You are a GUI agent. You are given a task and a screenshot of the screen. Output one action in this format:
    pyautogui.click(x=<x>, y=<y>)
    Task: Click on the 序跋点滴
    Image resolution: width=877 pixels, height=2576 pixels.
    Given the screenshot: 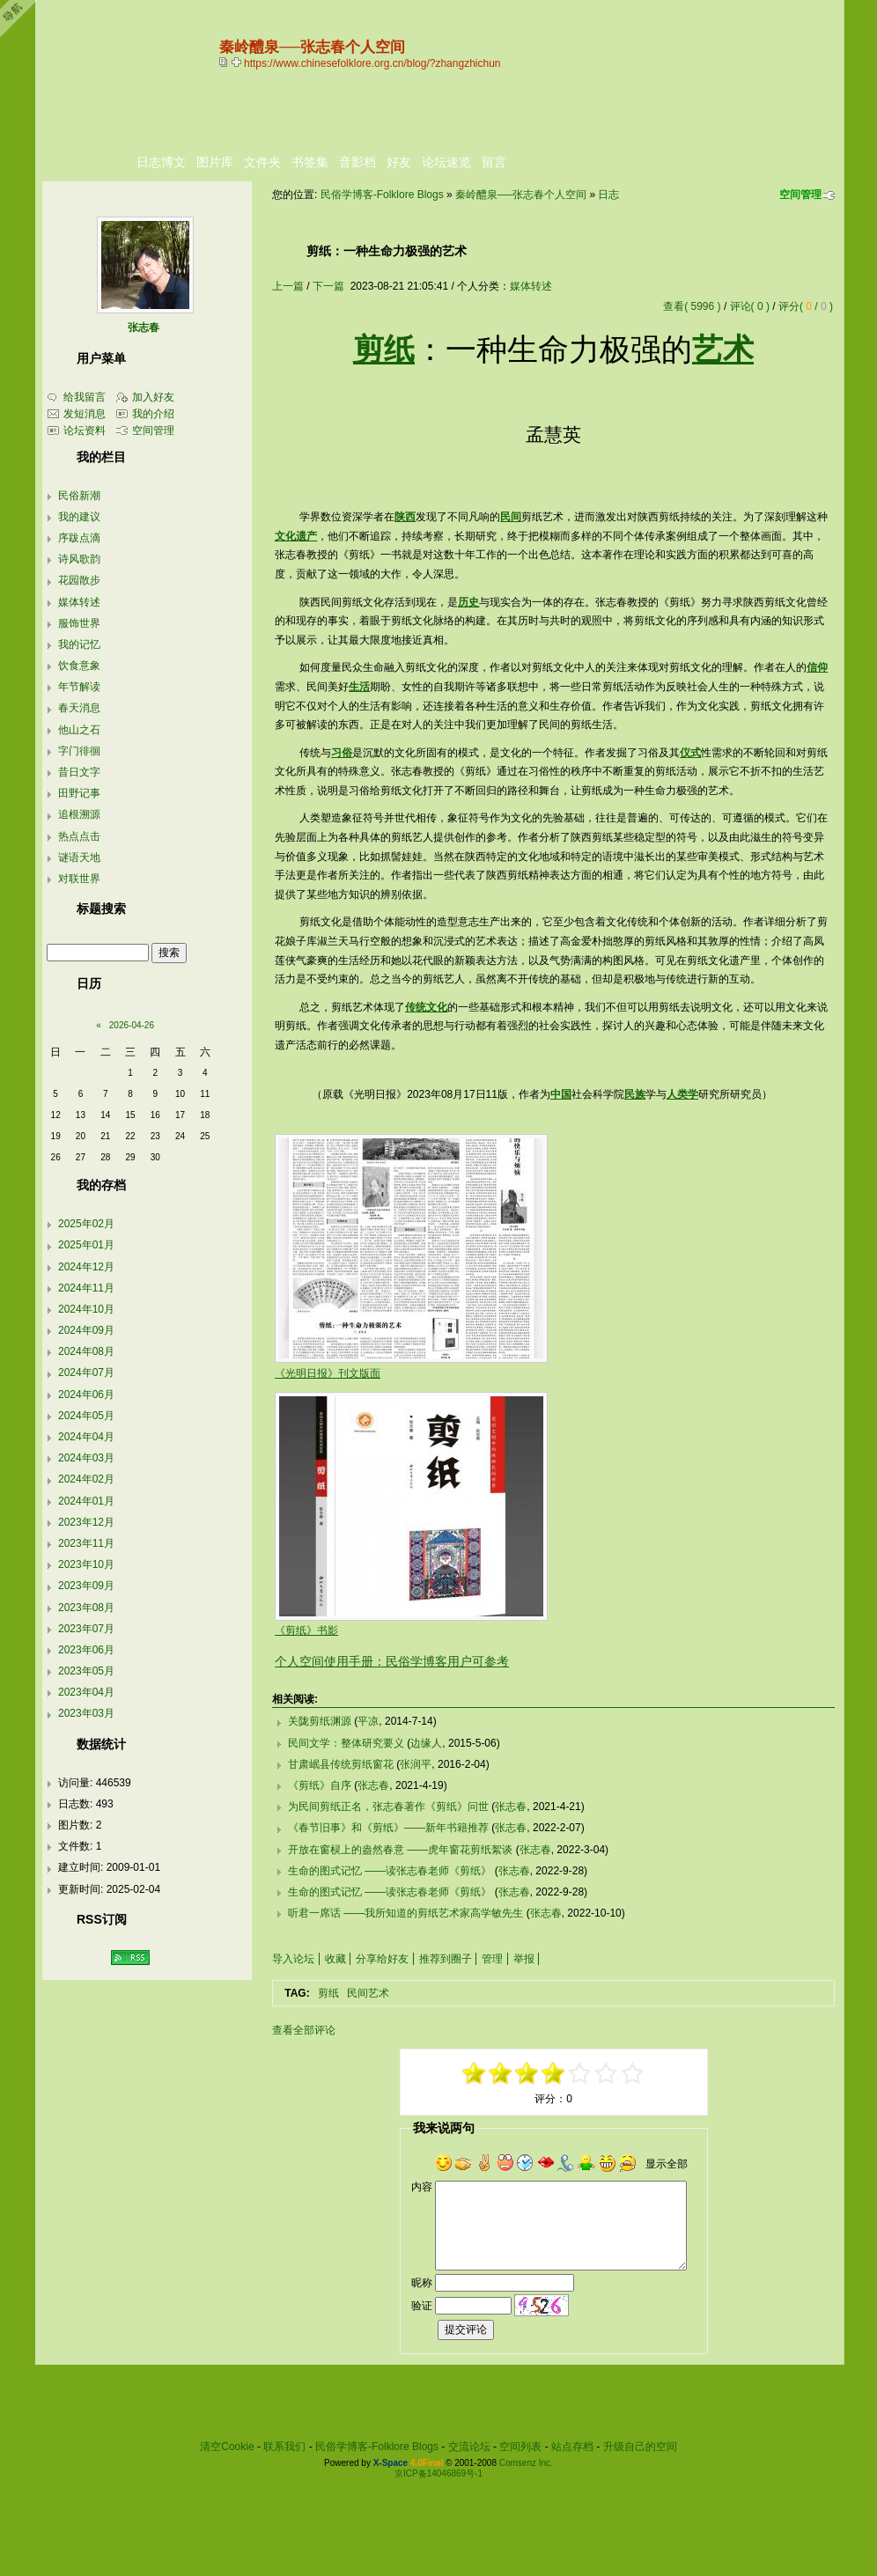 What is the action you would take?
    pyautogui.click(x=79, y=538)
    